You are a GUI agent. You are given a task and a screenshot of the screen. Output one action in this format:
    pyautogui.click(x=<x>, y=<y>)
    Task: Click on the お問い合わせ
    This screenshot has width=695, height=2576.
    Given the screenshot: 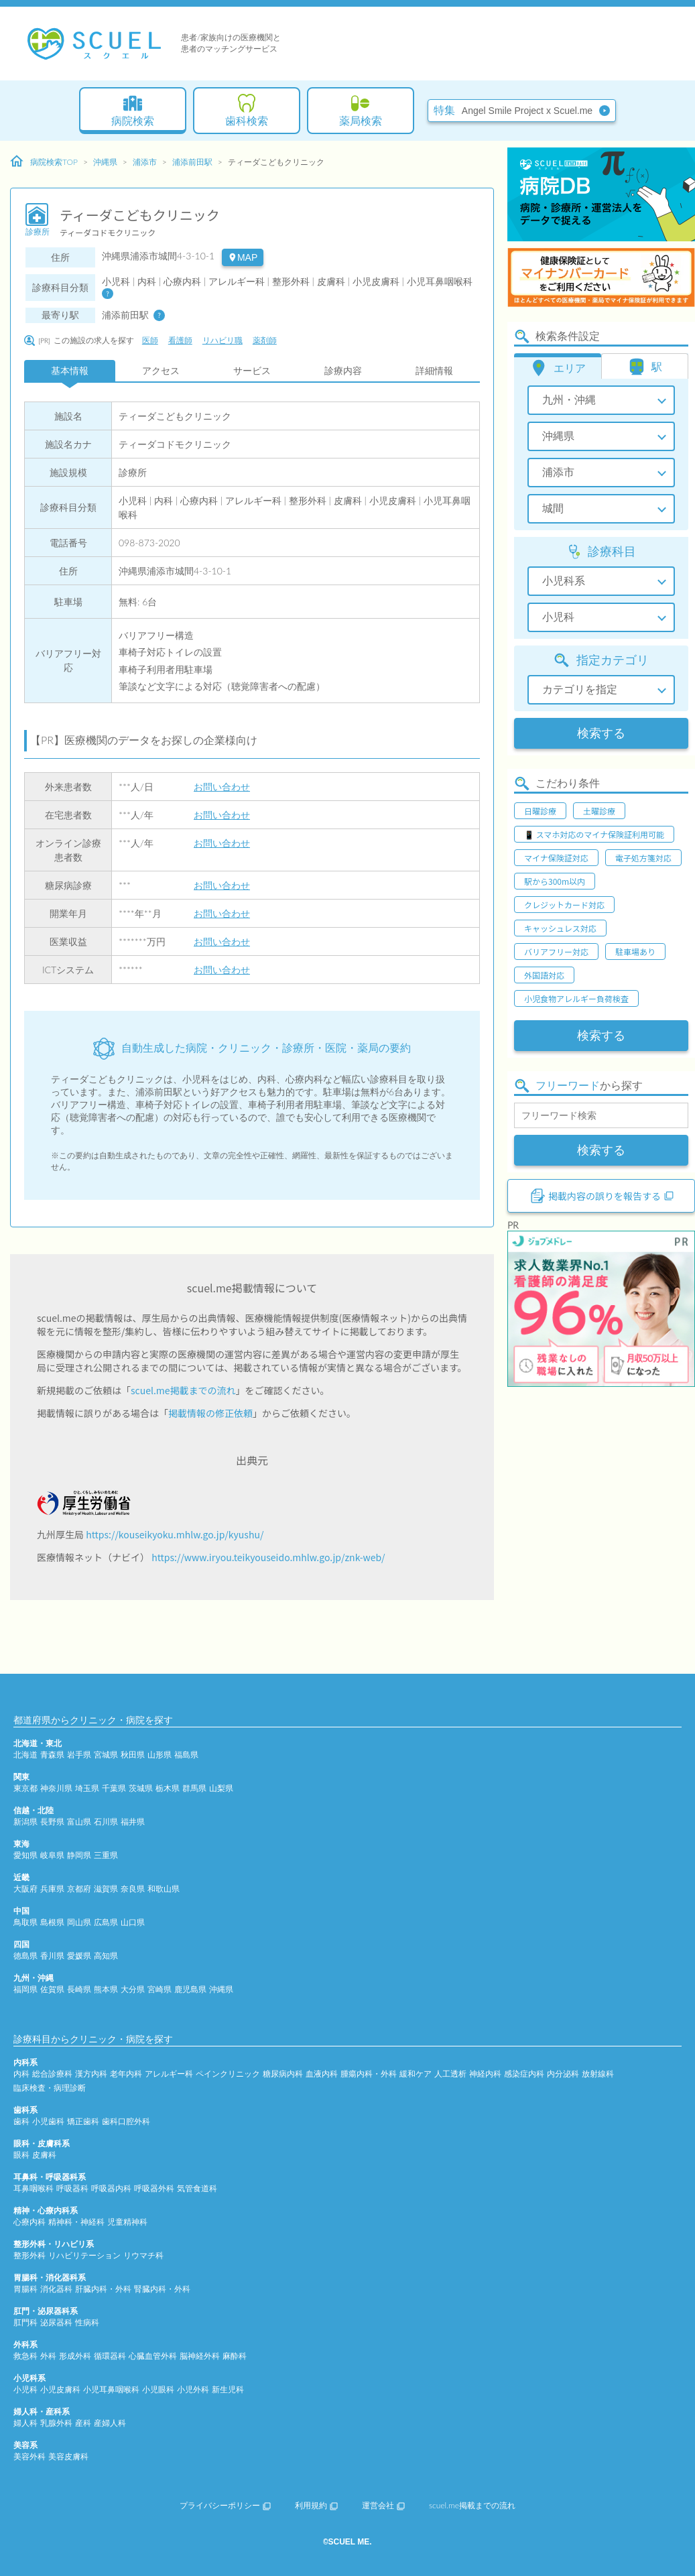 What is the action you would take?
    pyautogui.click(x=222, y=786)
    